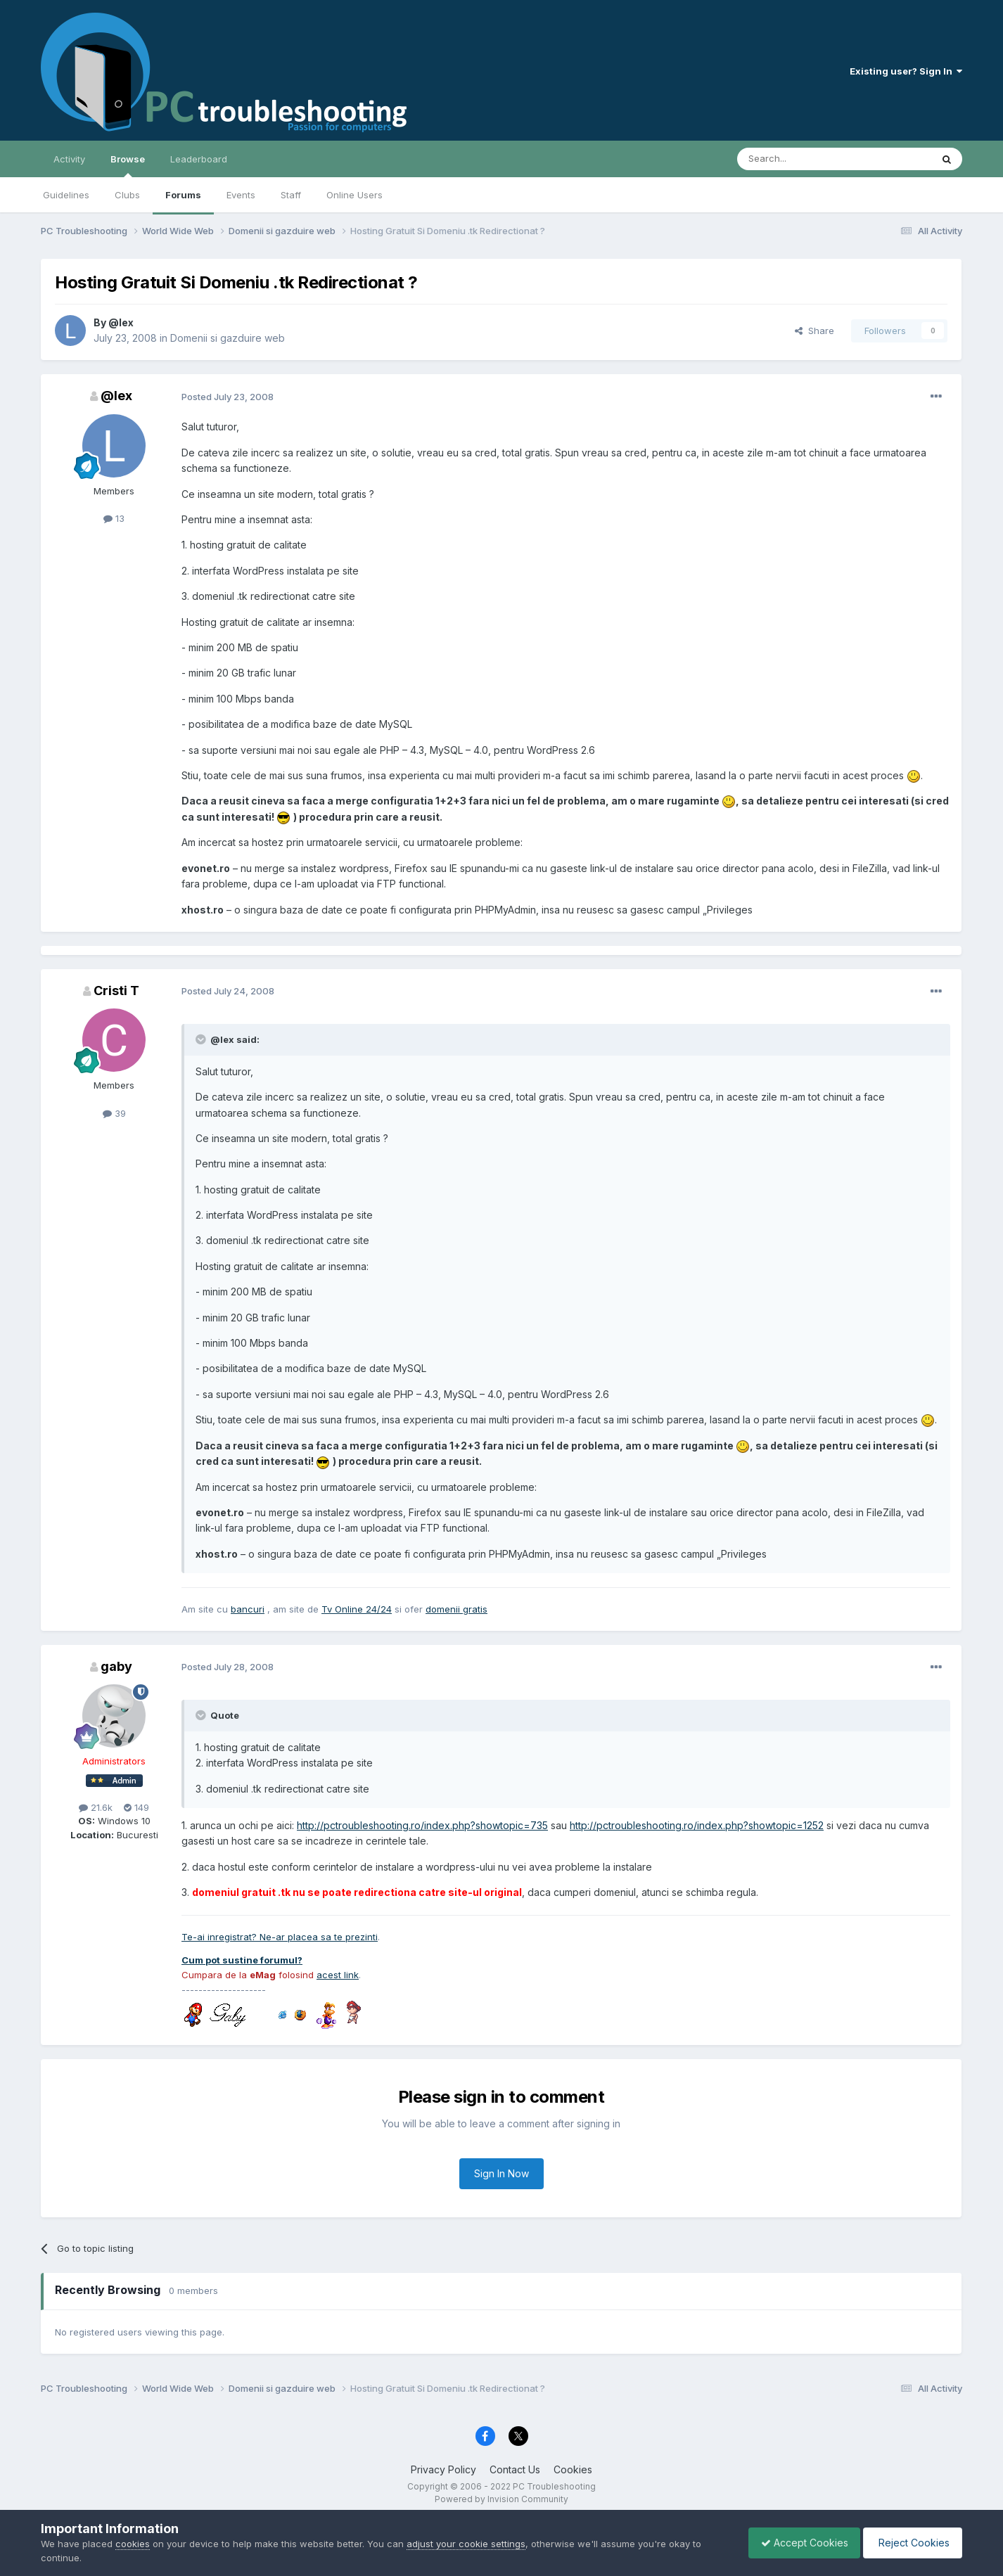 This screenshot has height=2576, width=1003. Describe the element at coordinates (132, 2543) in the screenshot. I see `cookies` at that location.